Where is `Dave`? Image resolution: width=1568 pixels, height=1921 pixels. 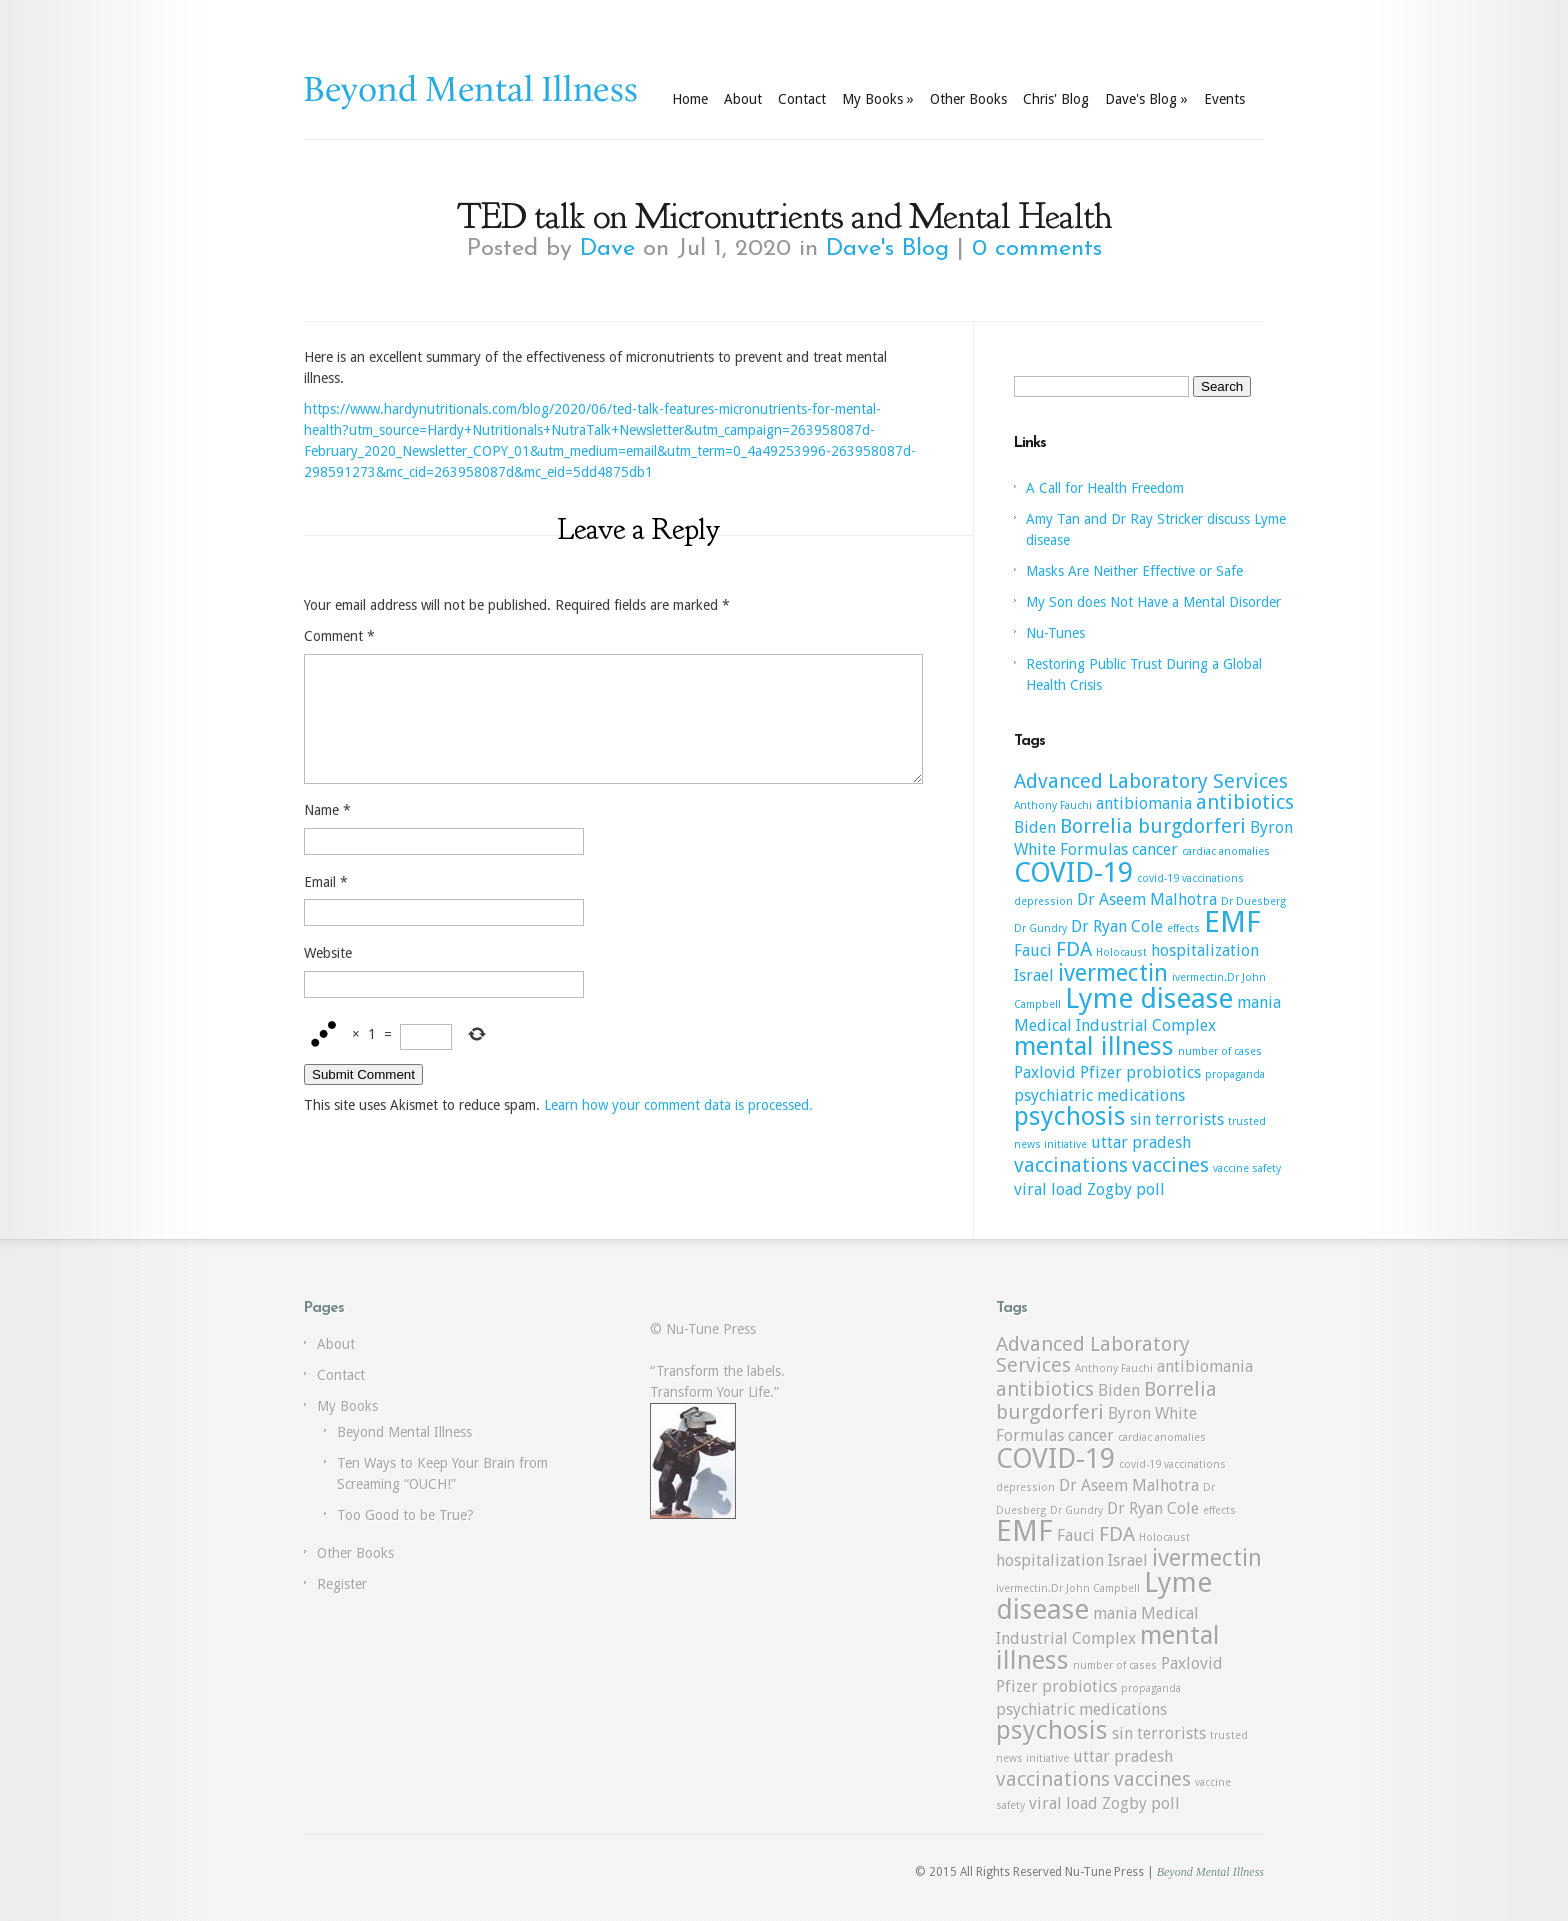 Dave is located at coordinates (607, 249).